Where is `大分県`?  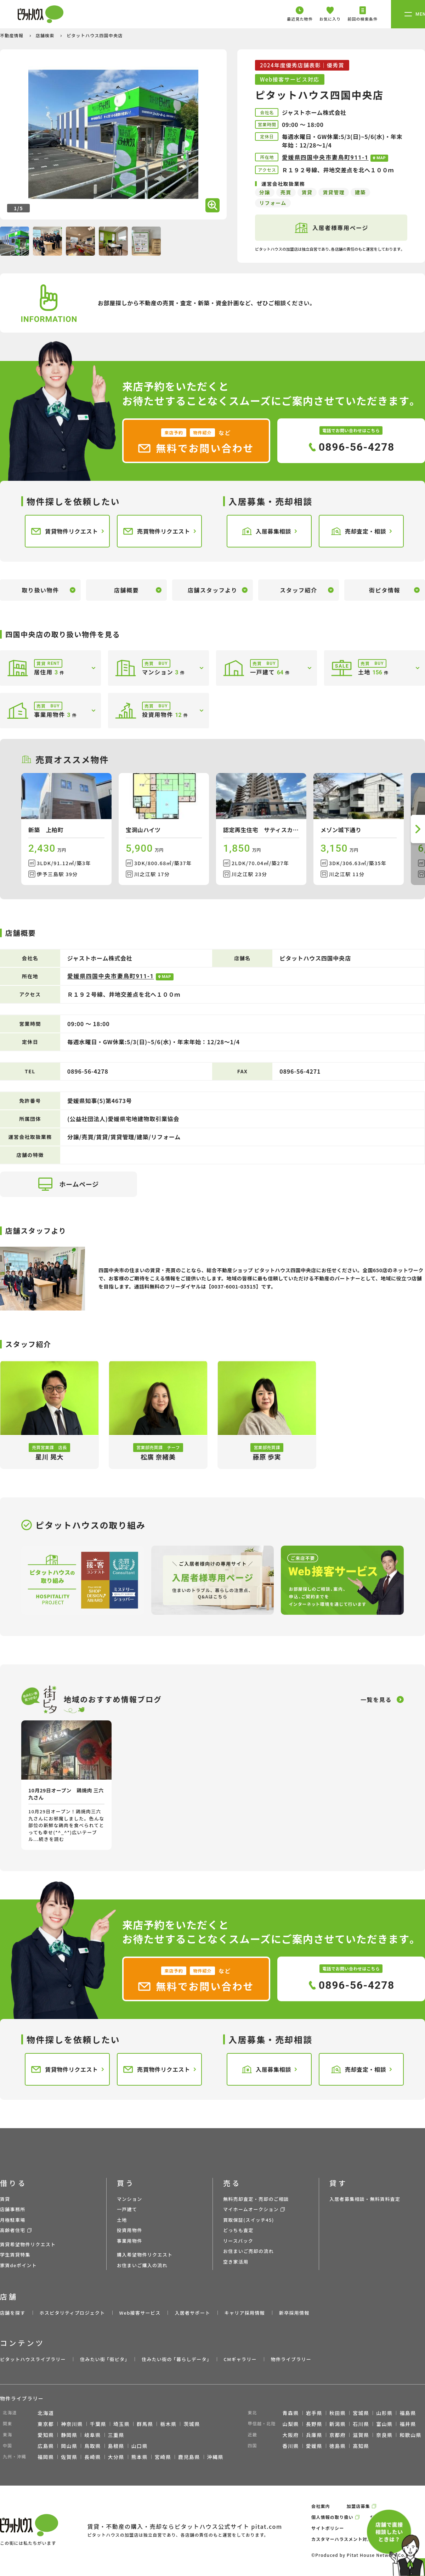 大分県 is located at coordinates (116, 2456).